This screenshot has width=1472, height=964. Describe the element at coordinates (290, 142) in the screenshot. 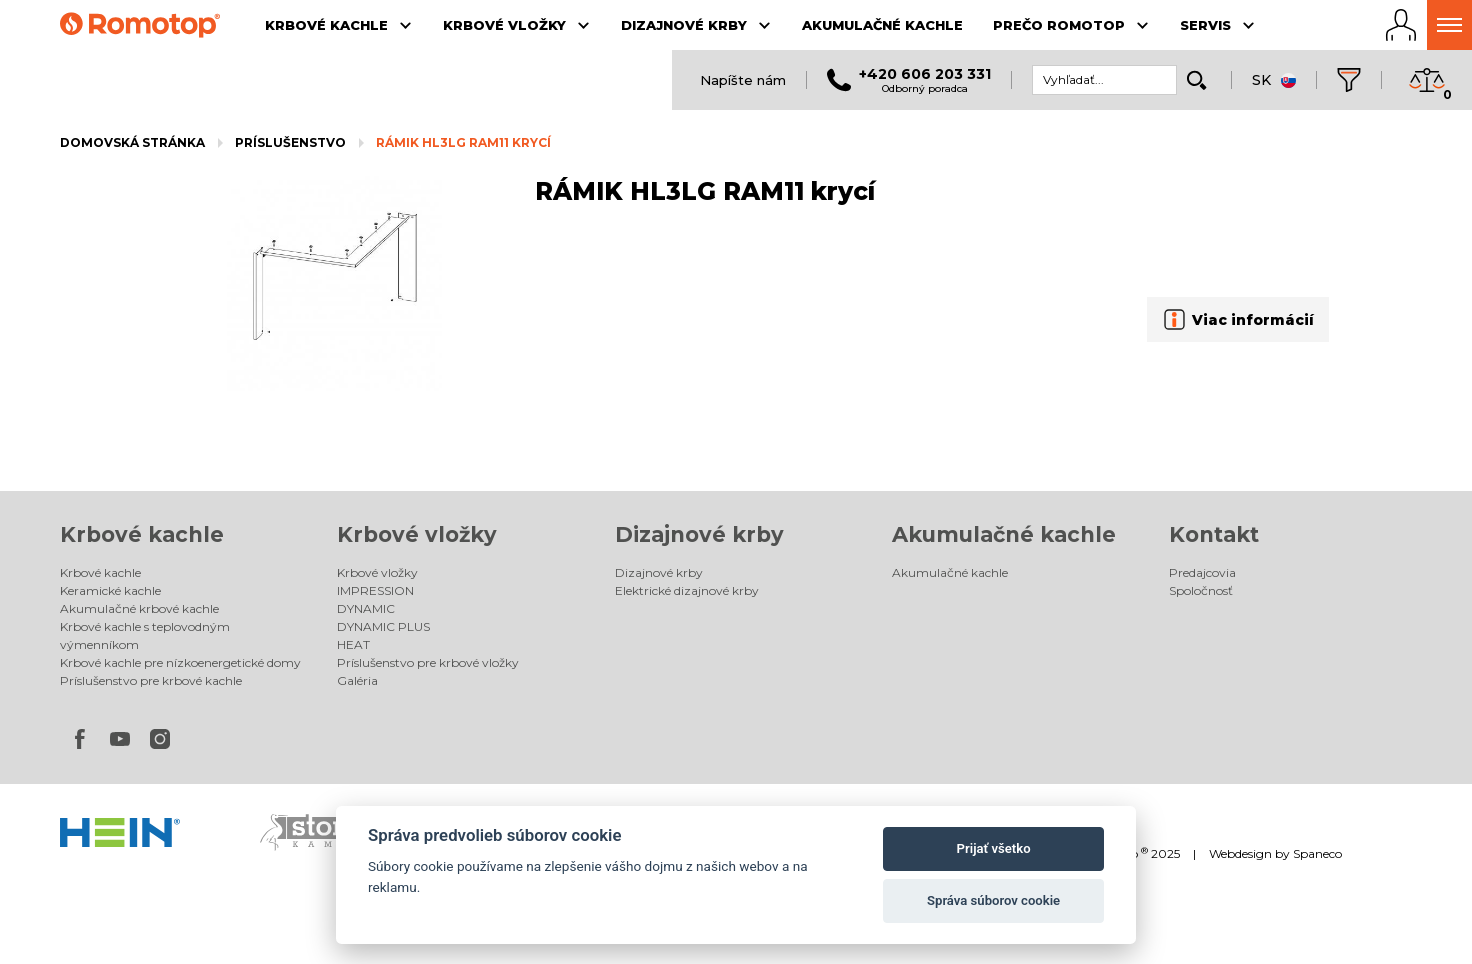

I see `Príslušenstvo` at that location.